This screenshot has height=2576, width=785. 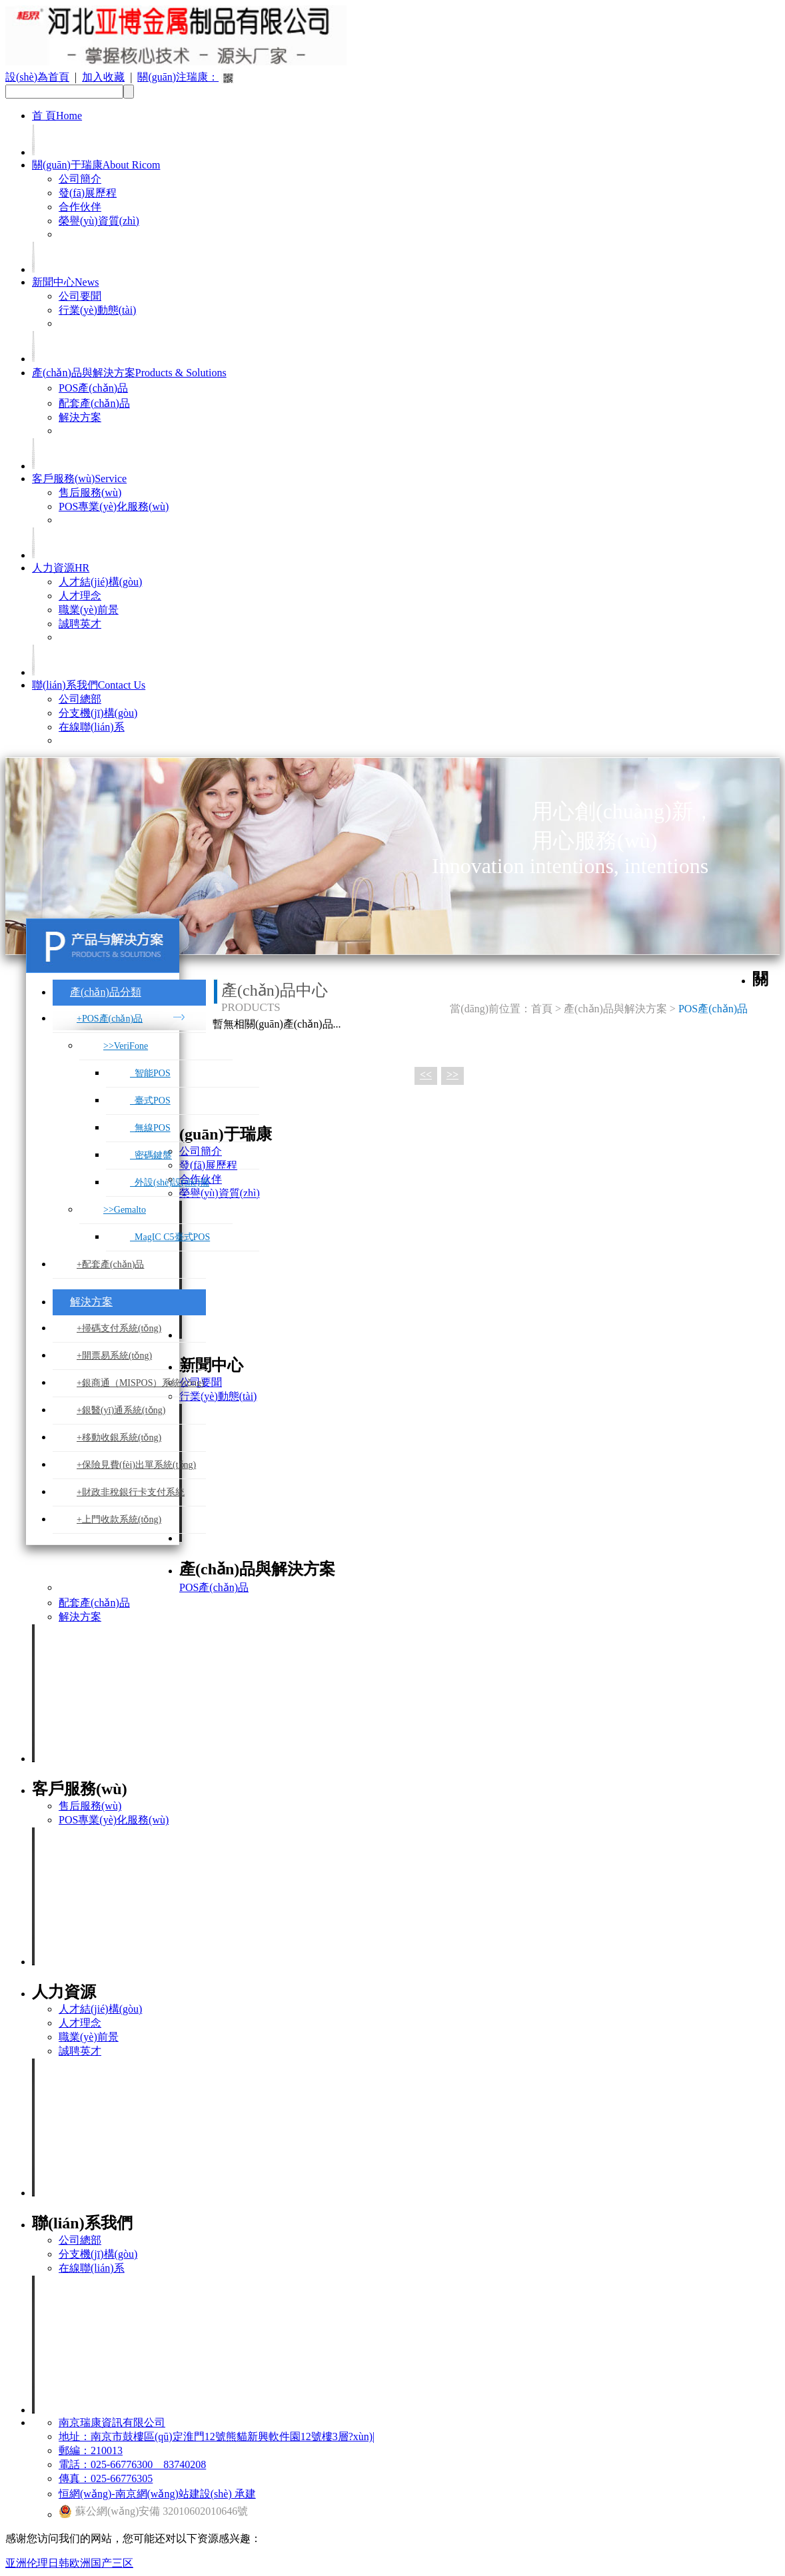 What do you see at coordinates (80, 699) in the screenshot?
I see `公司總部` at bounding box center [80, 699].